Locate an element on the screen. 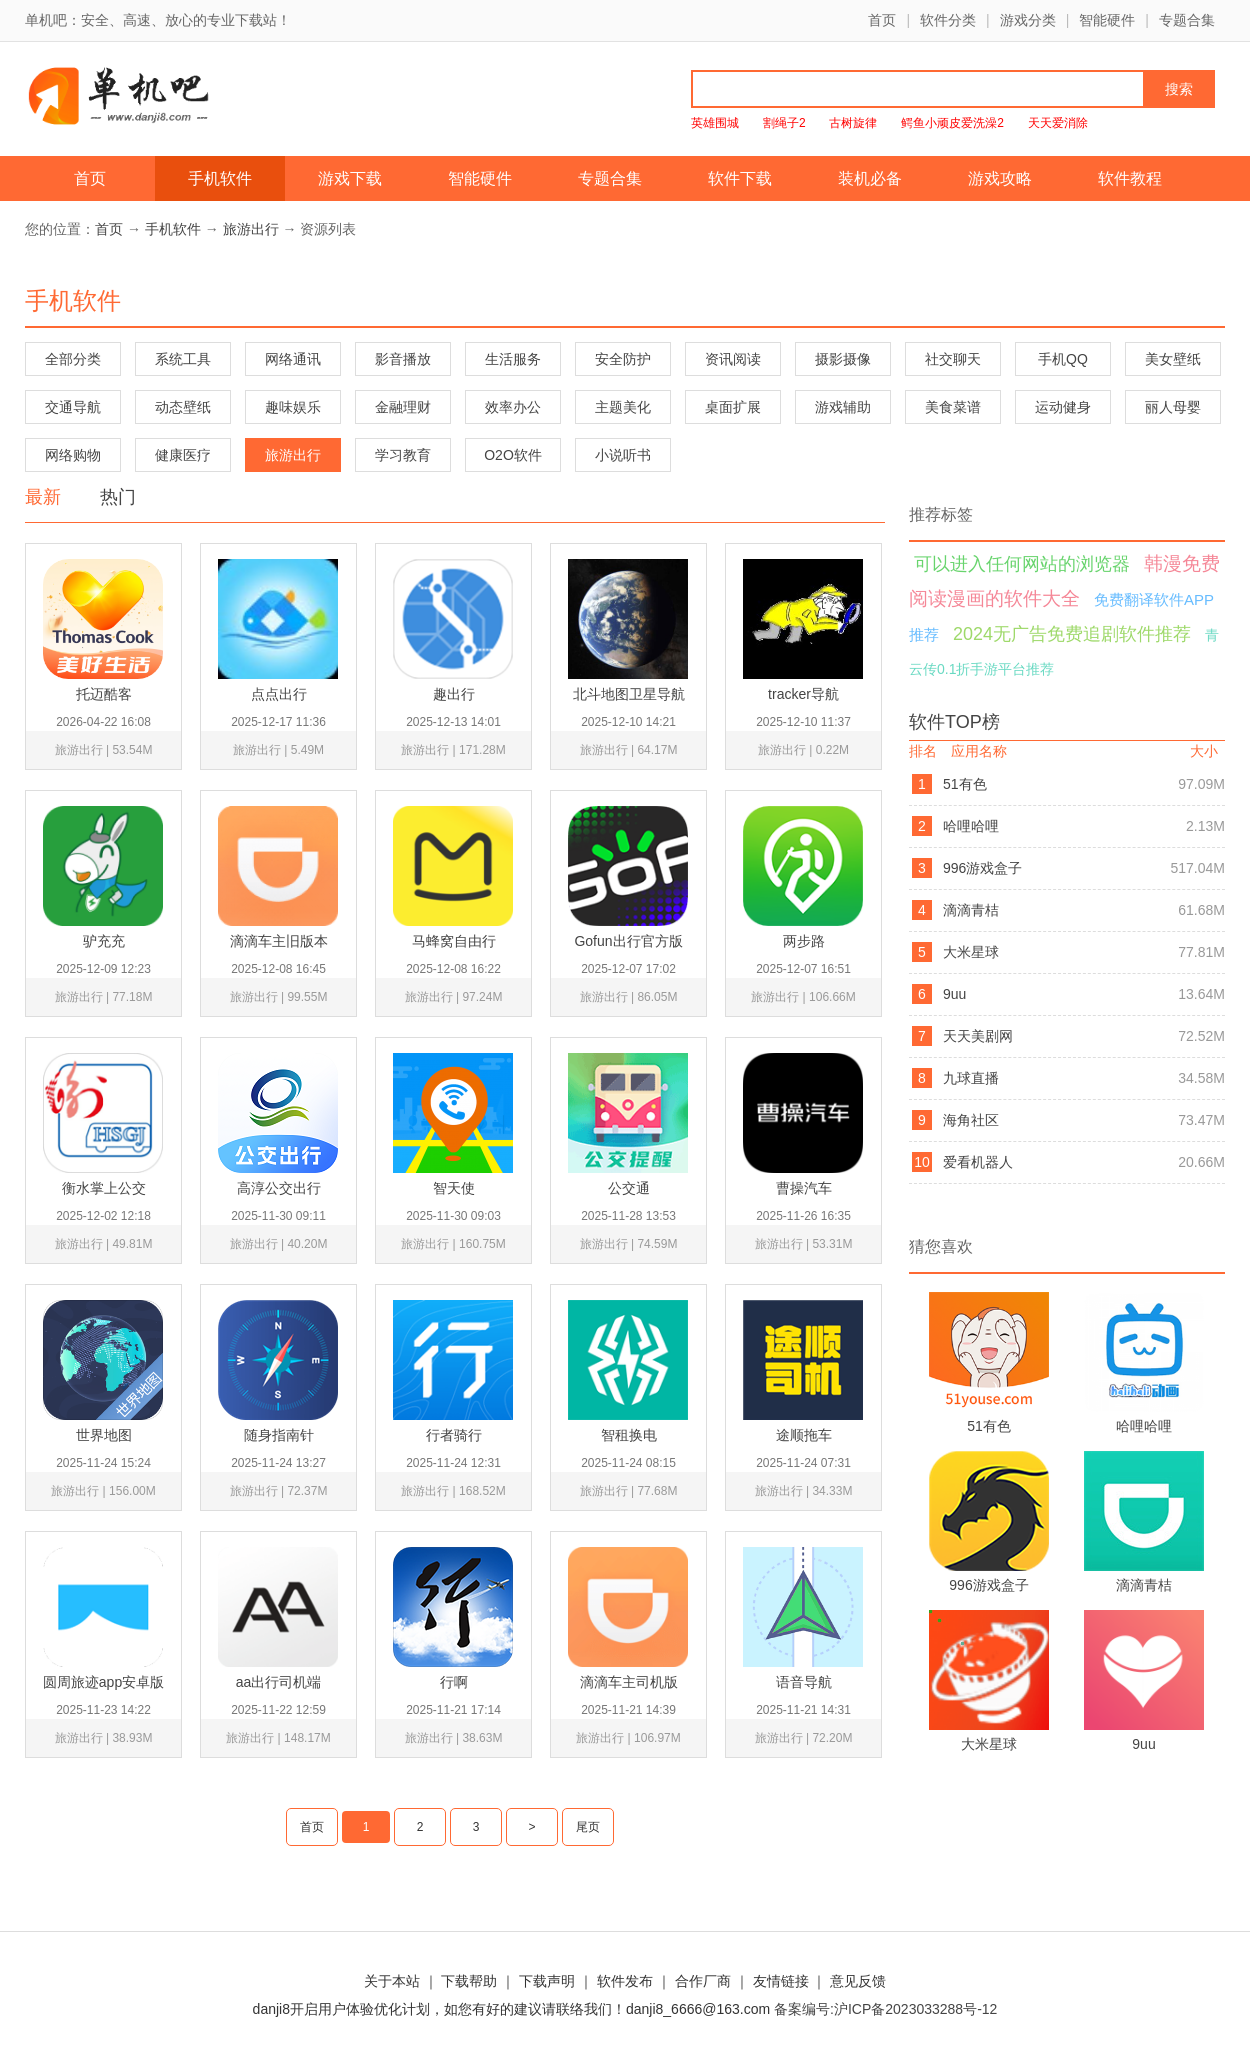  丽人母婴 is located at coordinates (1173, 407).